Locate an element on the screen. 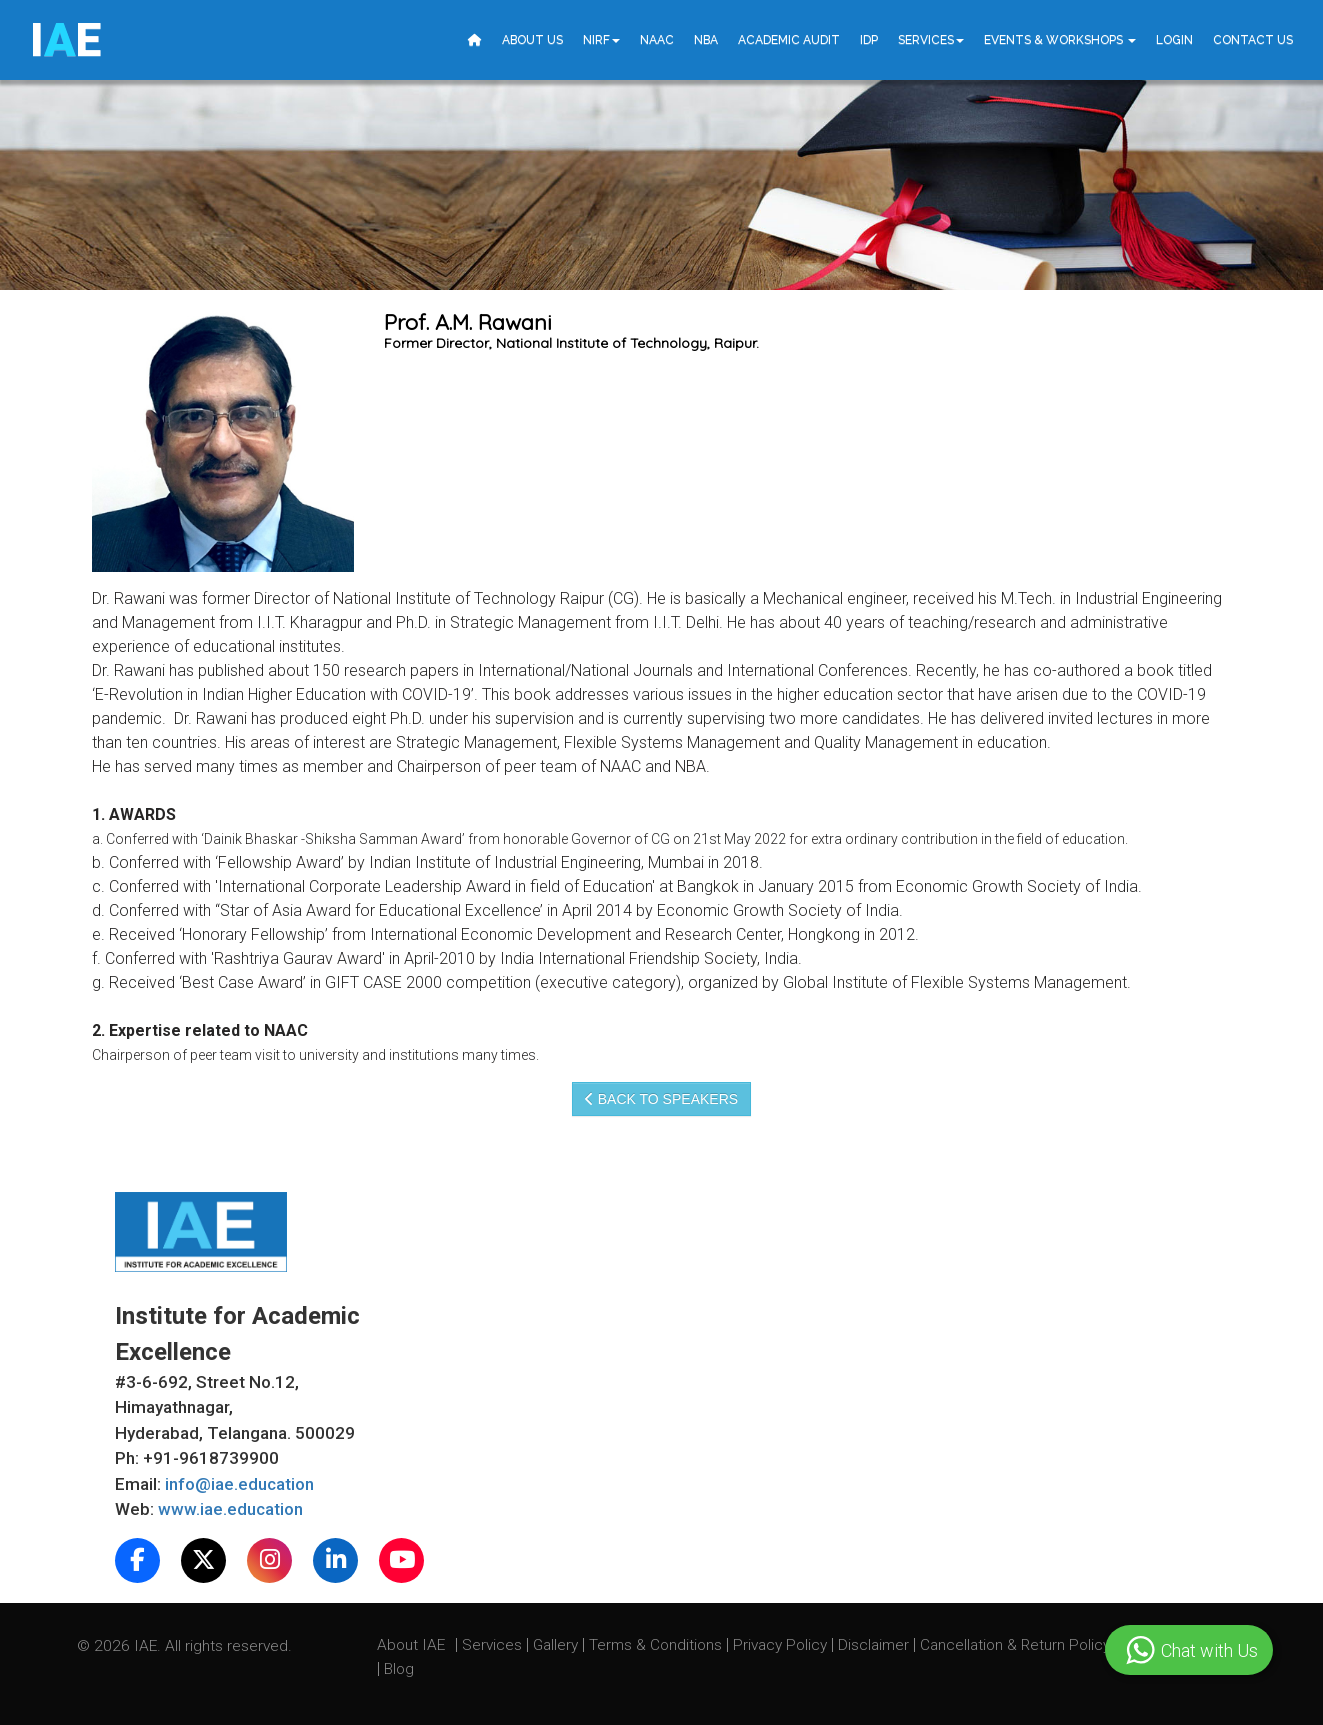  Services is located at coordinates (931, 40).